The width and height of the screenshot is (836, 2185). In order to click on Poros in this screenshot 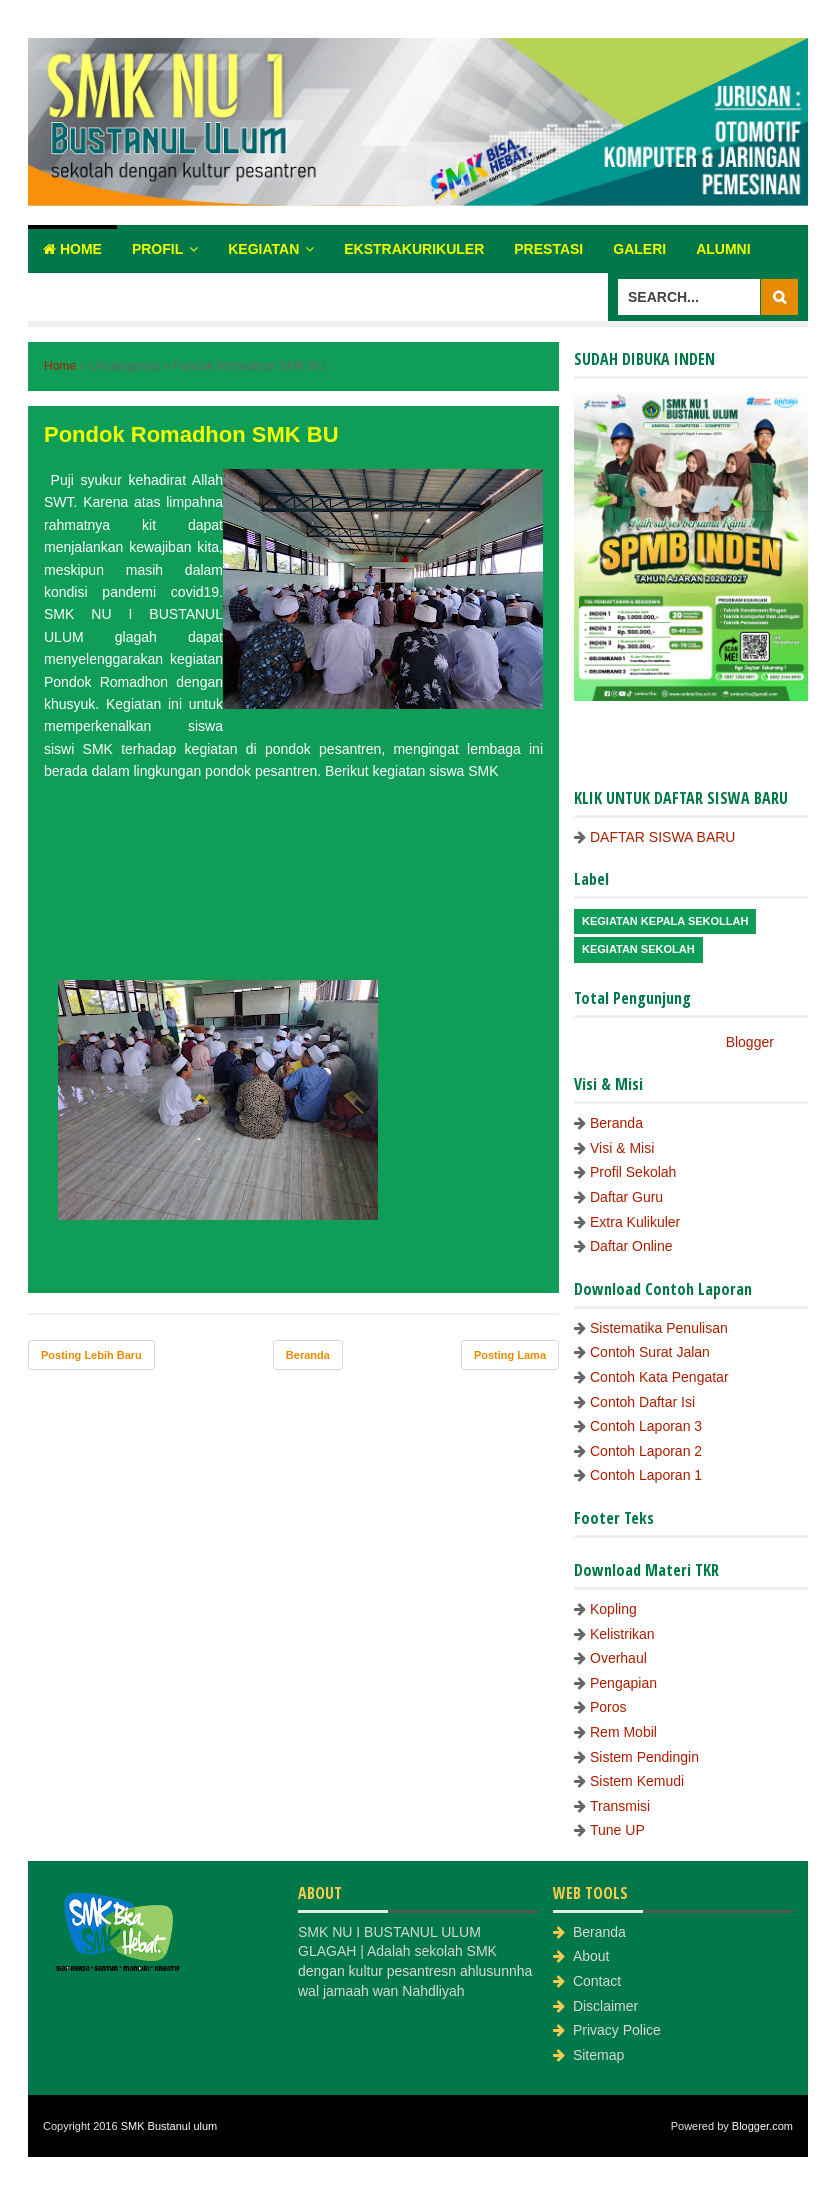, I will do `click(608, 1707)`.